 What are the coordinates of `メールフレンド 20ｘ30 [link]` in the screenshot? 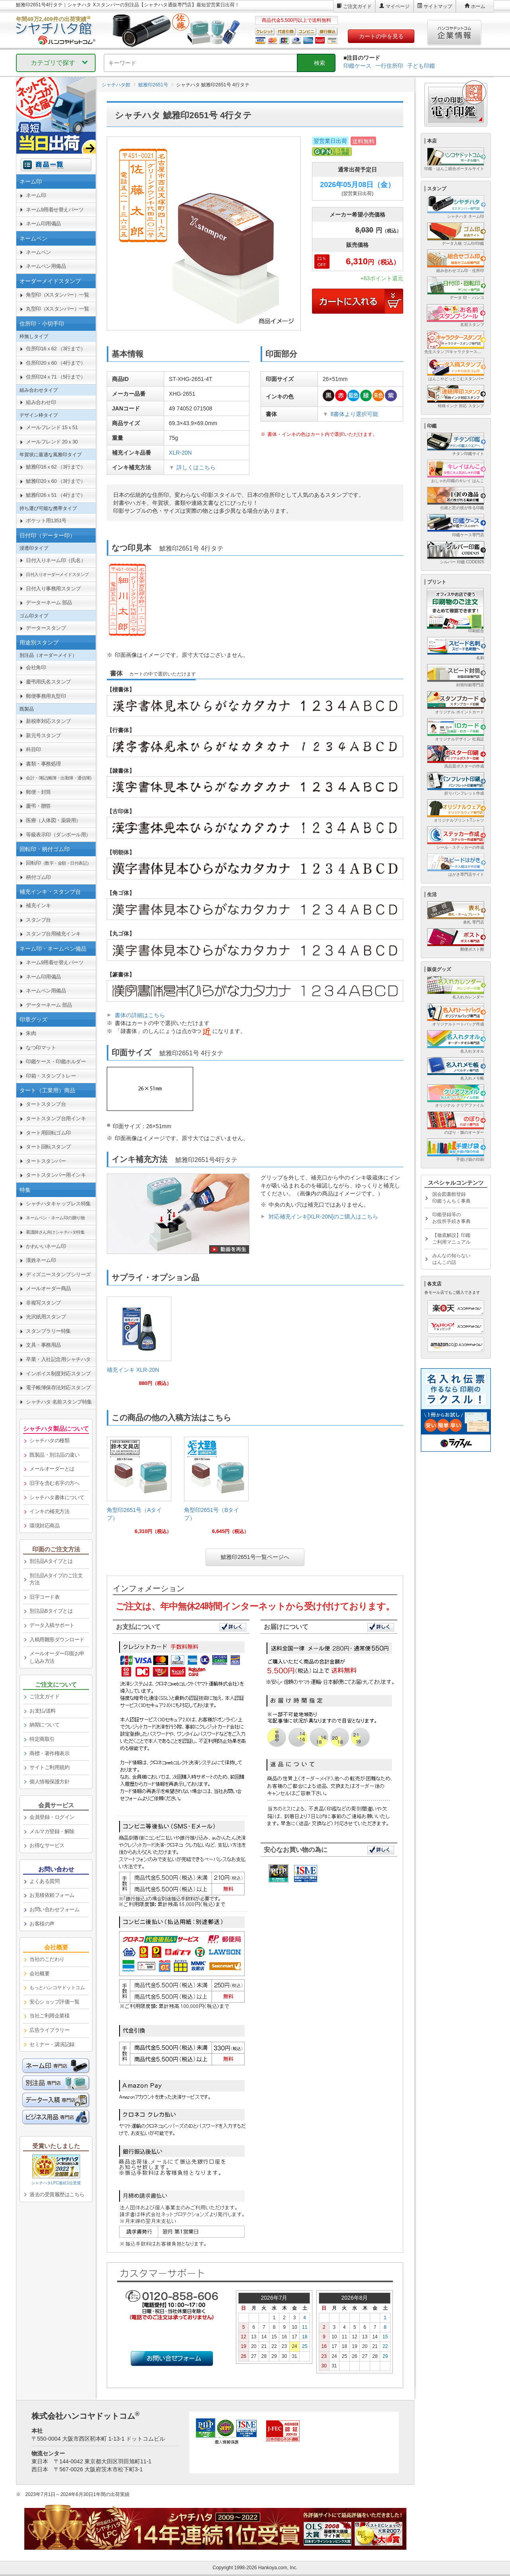 It's located at (52, 442).